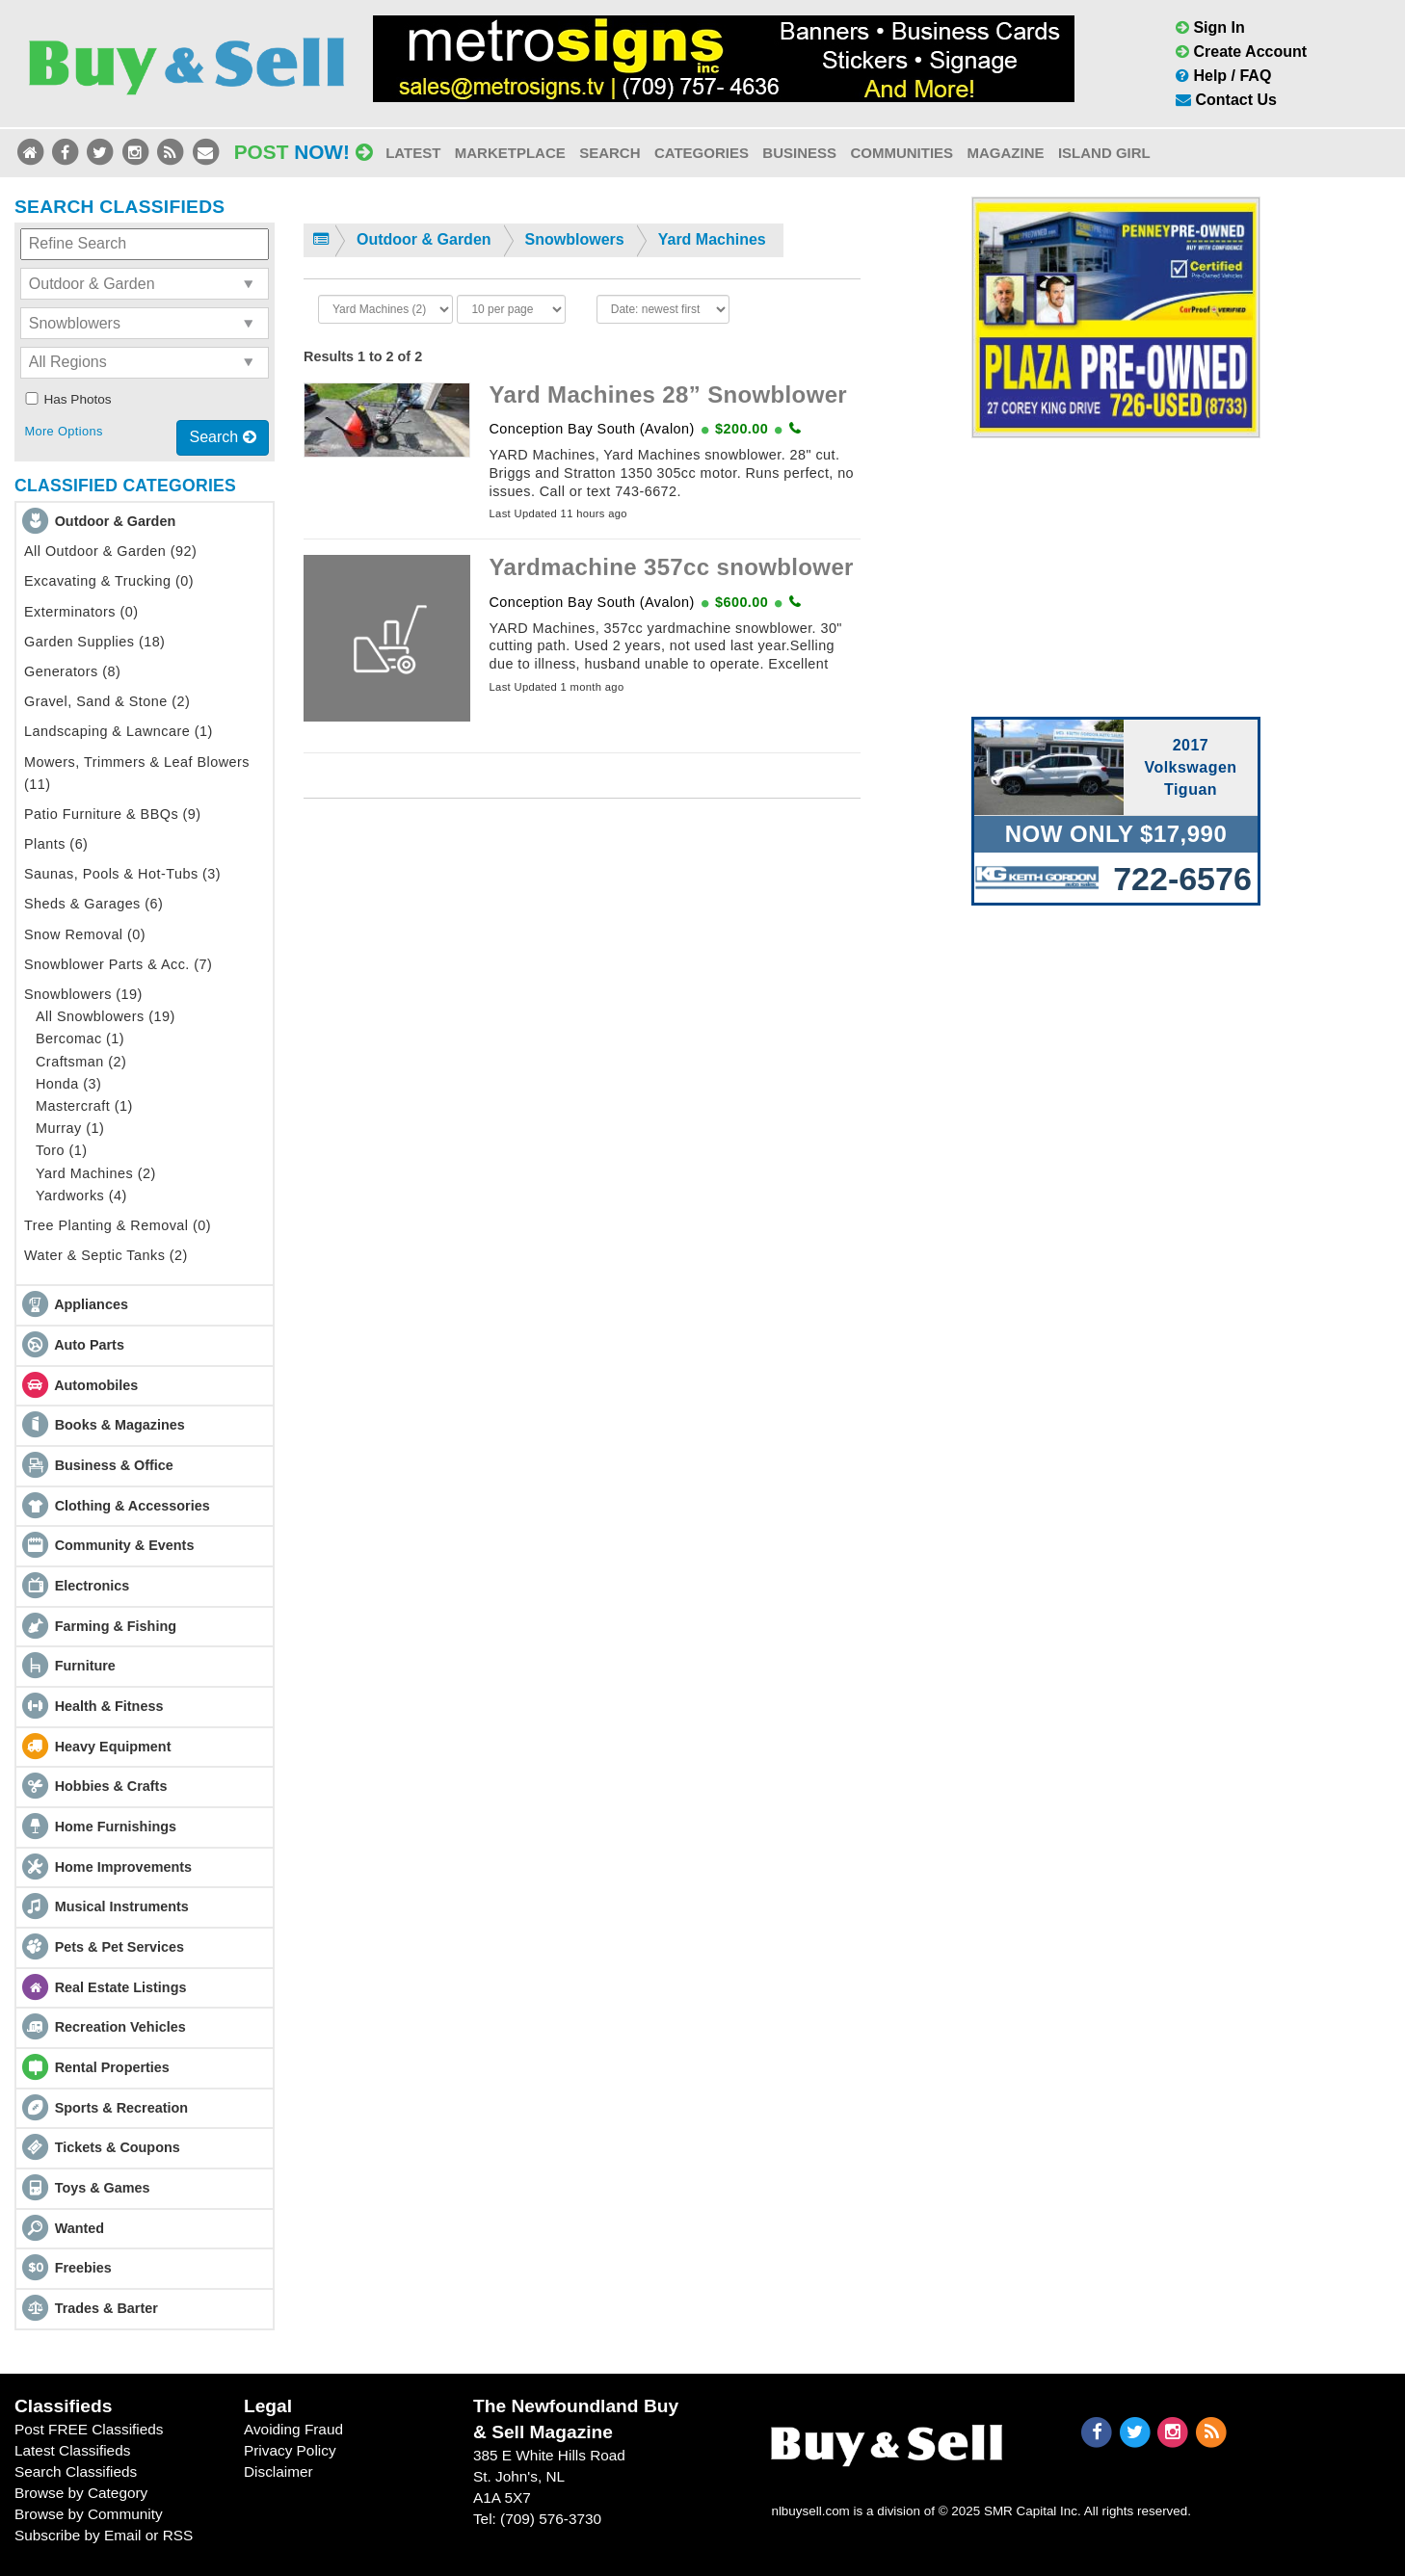 This screenshot has width=1405, height=2576. Describe the element at coordinates (412, 153) in the screenshot. I see `Latest` at that location.